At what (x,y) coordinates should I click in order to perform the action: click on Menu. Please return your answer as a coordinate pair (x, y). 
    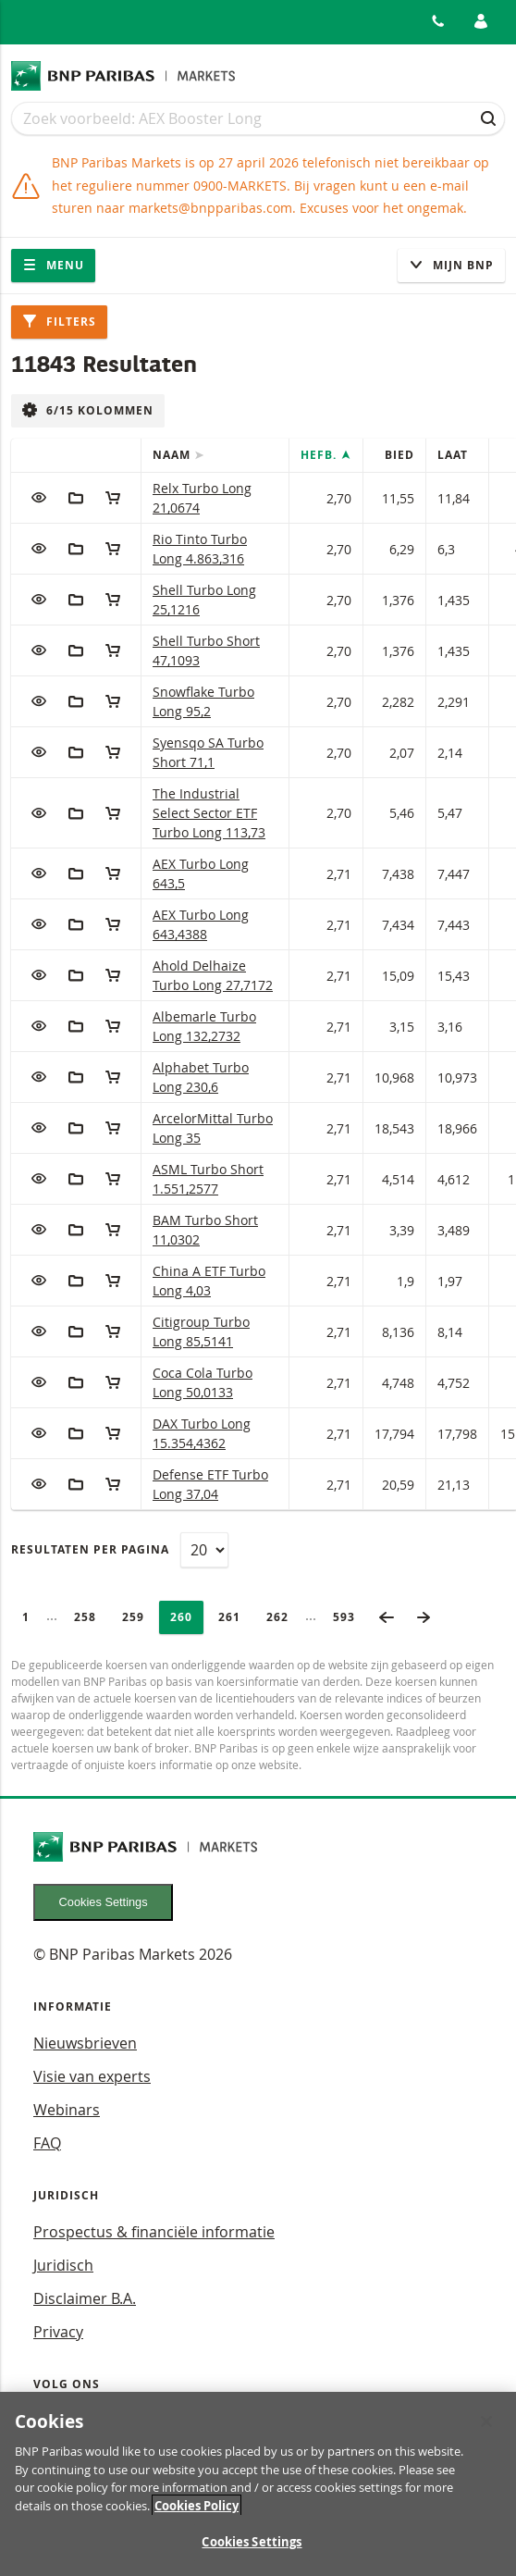
    Looking at the image, I should click on (53, 265).